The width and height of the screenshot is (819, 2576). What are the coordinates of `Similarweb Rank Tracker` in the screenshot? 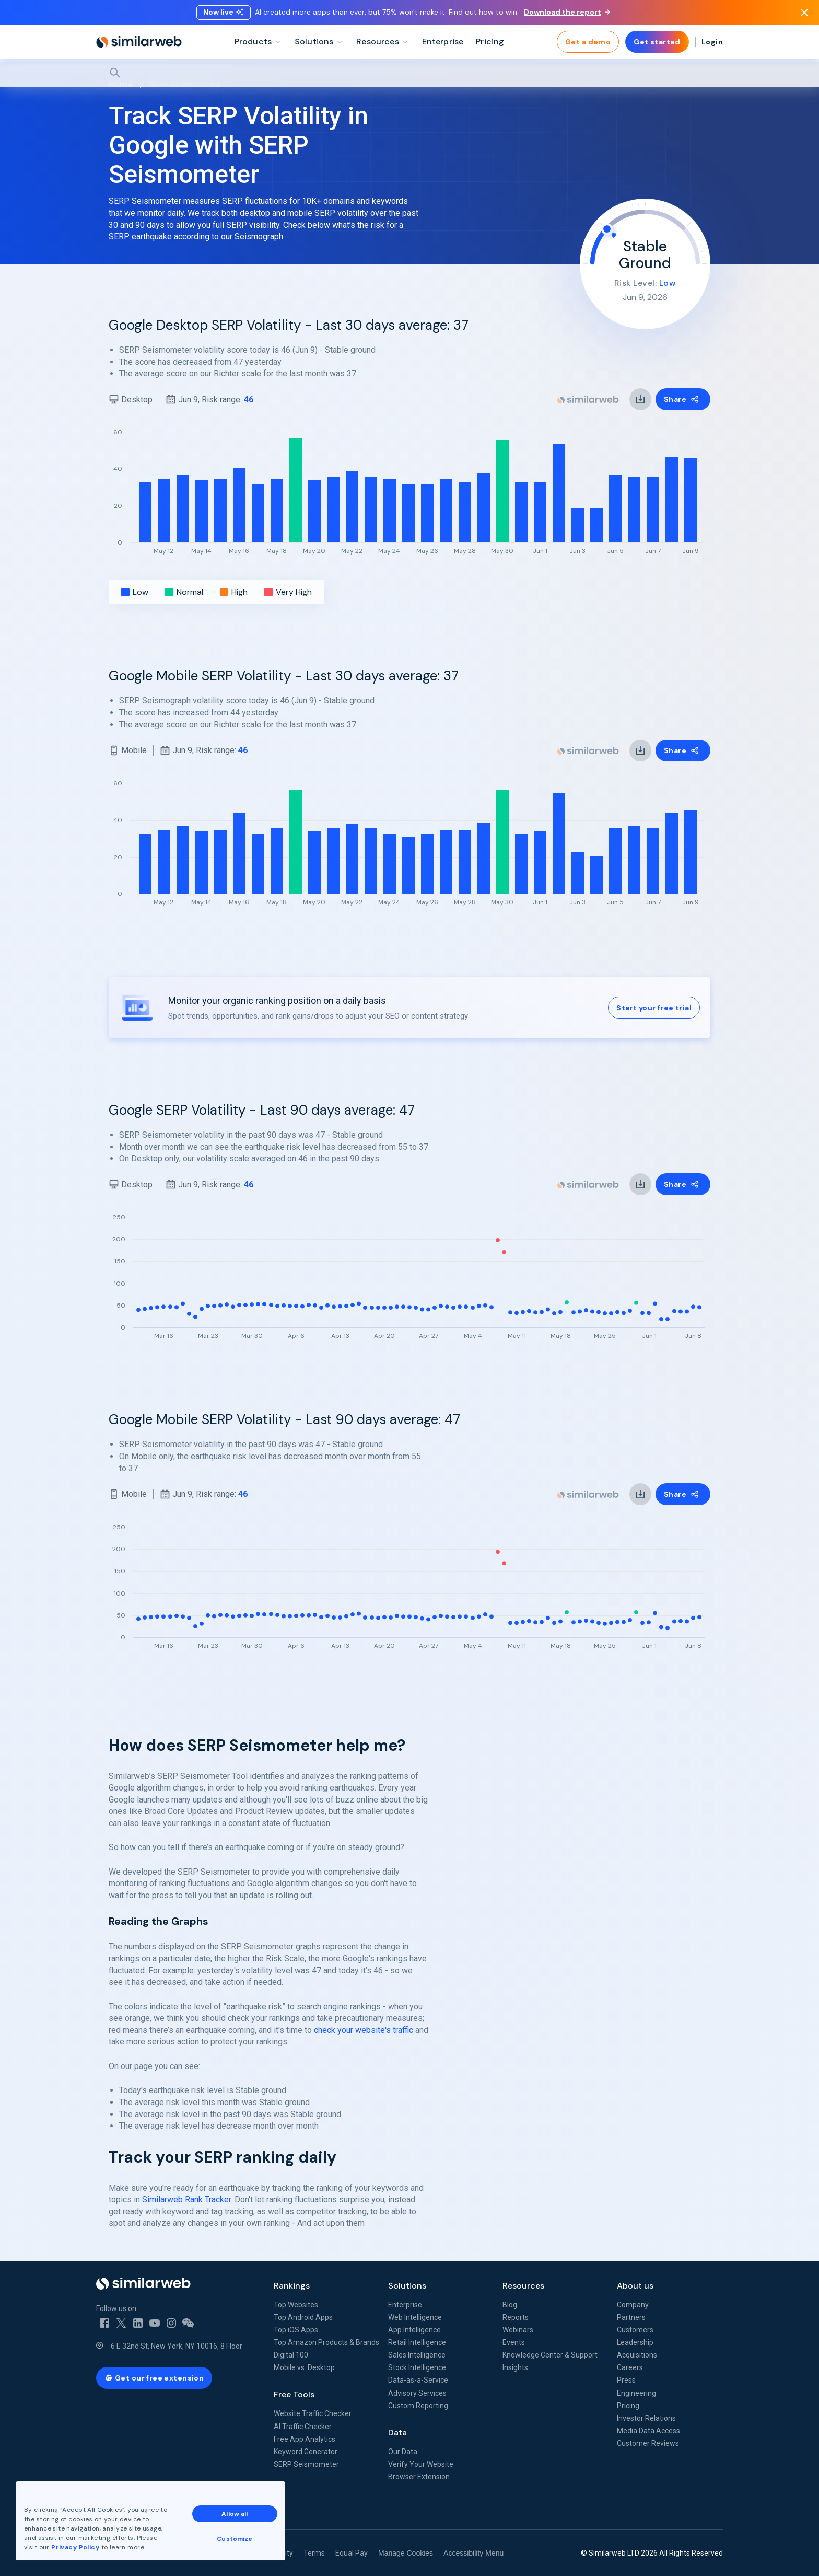 It's located at (186, 2199).